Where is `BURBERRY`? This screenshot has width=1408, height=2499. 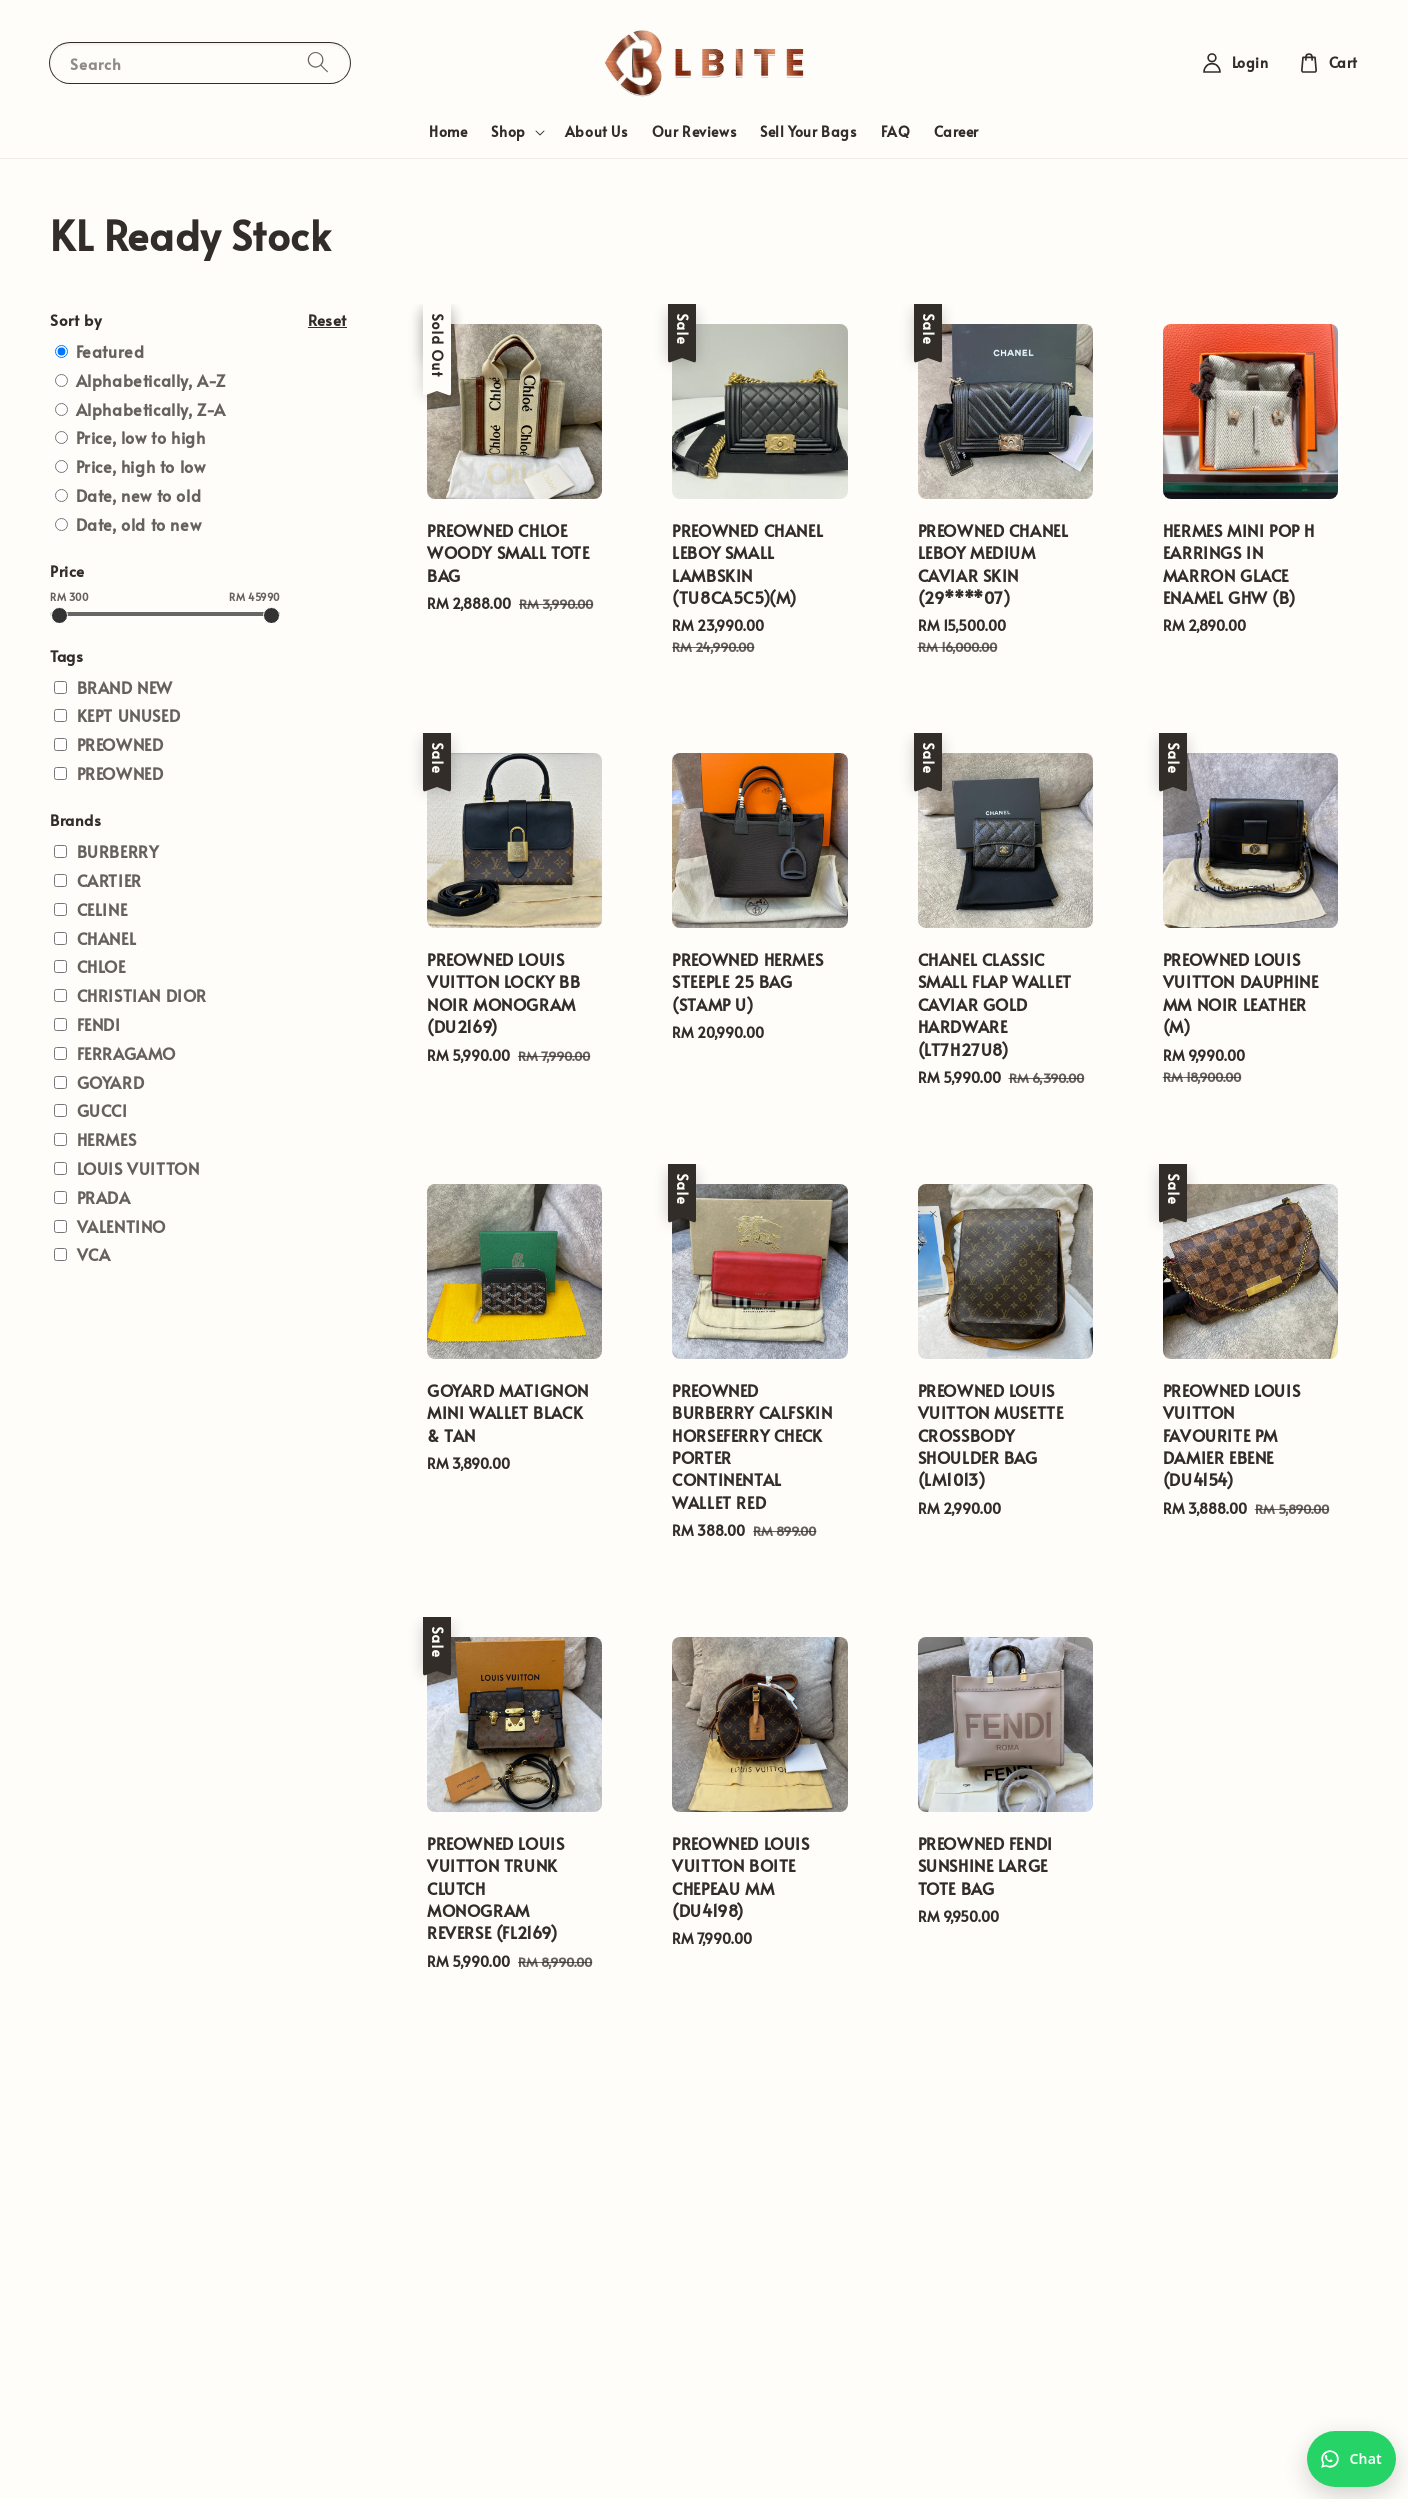
BURBERRY is located at coordinates (118, 851).